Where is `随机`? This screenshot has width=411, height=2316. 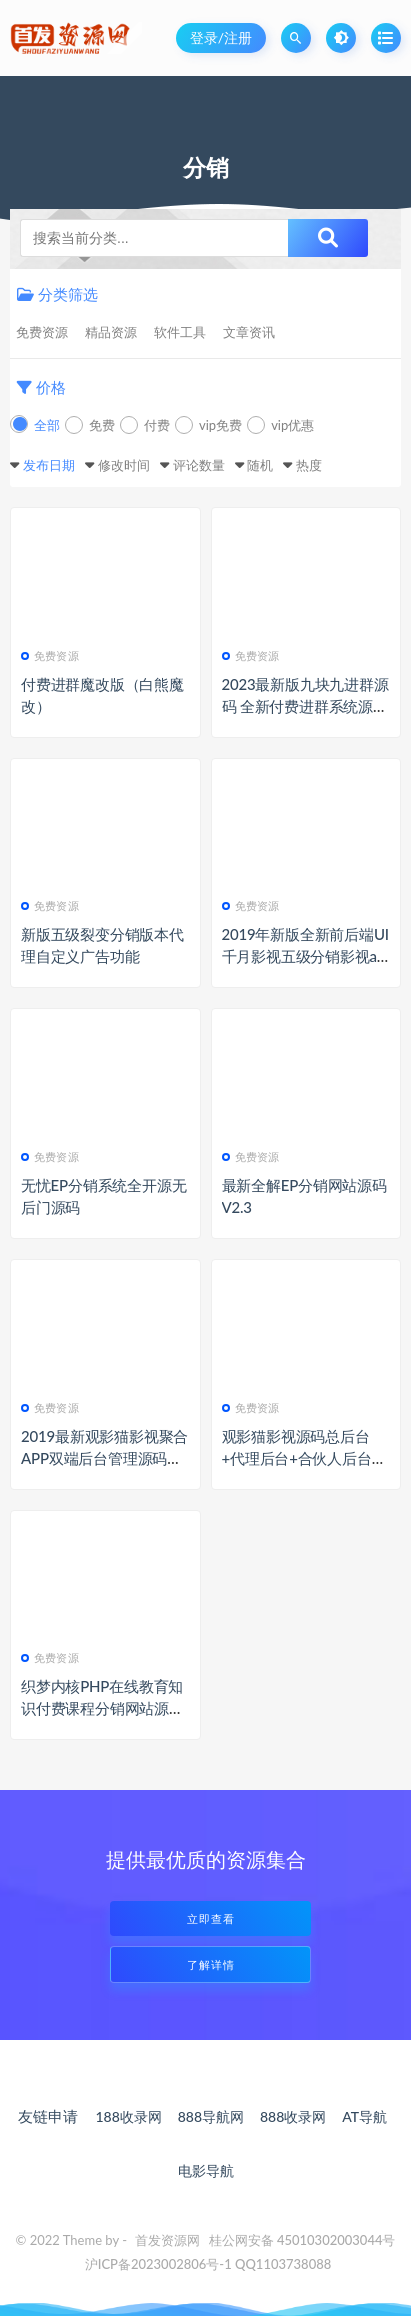
随机 is located at coordinates (260, 465).